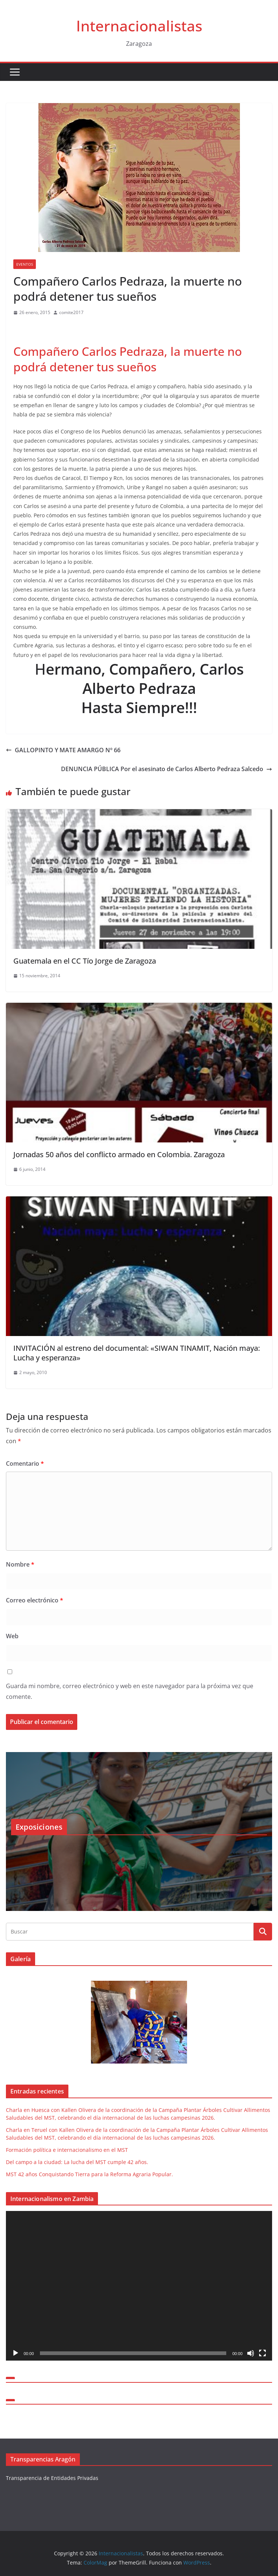  What do you see at coordinates (67, 2149) in the screenshot?
I see `Formación política e internacionalismo en el MST` at bounding box center [67, 2149].